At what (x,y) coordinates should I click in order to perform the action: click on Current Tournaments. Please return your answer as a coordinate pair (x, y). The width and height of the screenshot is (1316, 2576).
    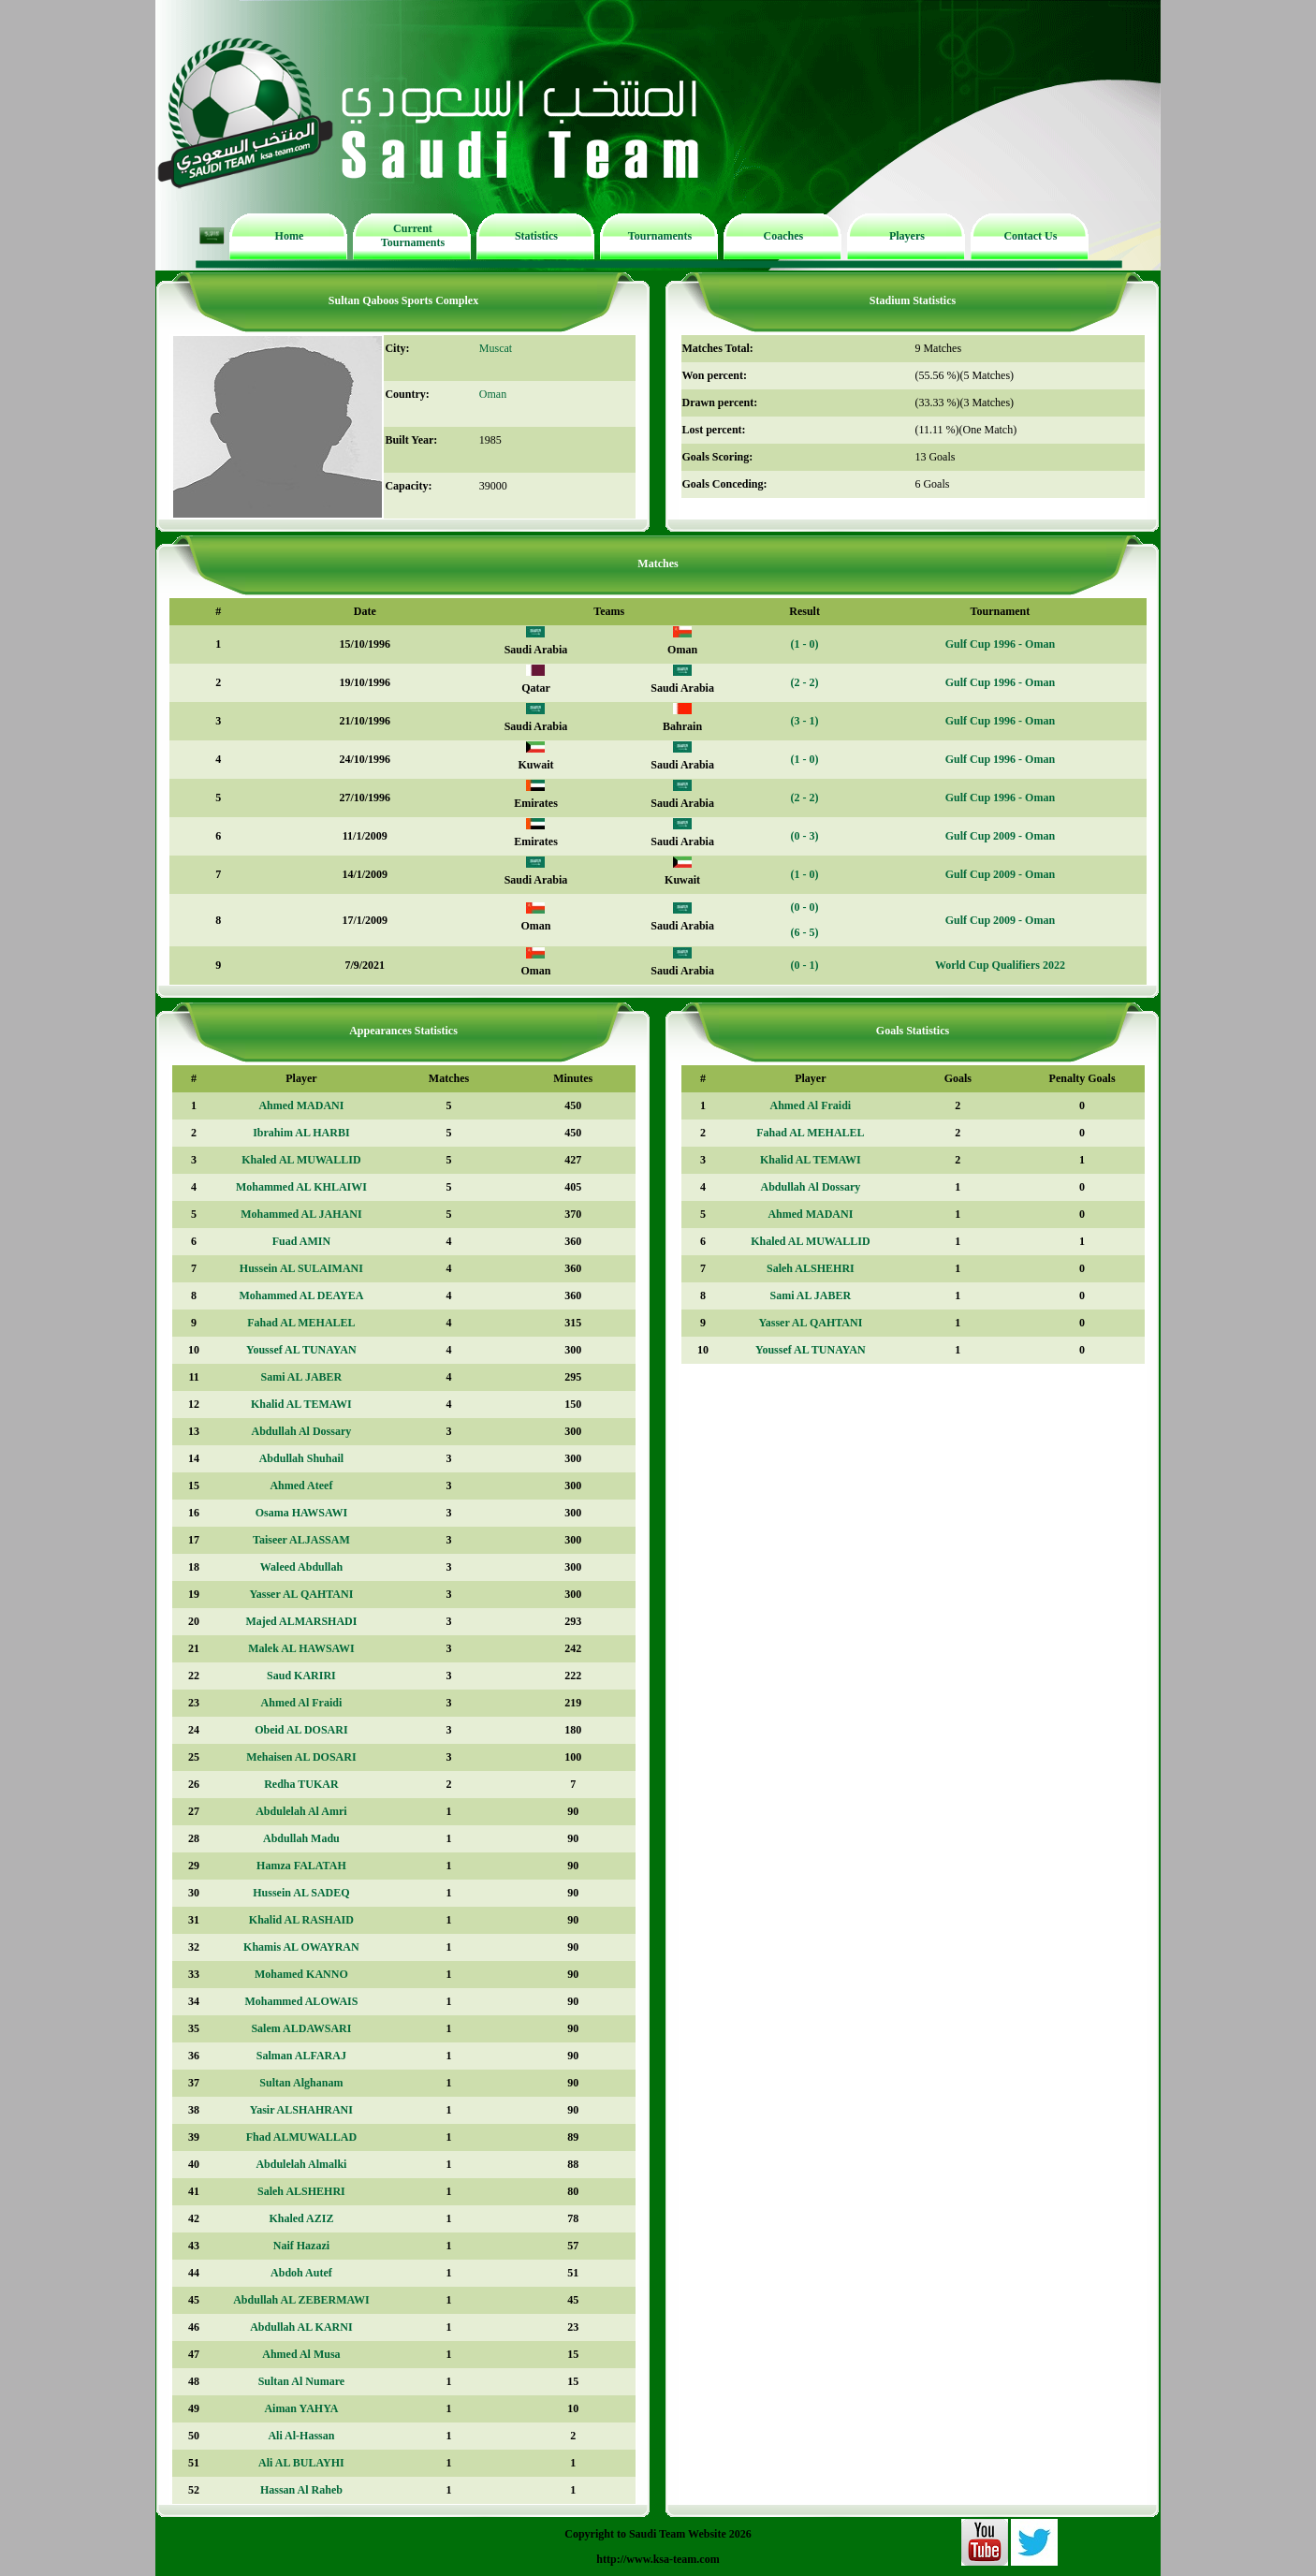
    Looking at the image, I should click on (413, 235).